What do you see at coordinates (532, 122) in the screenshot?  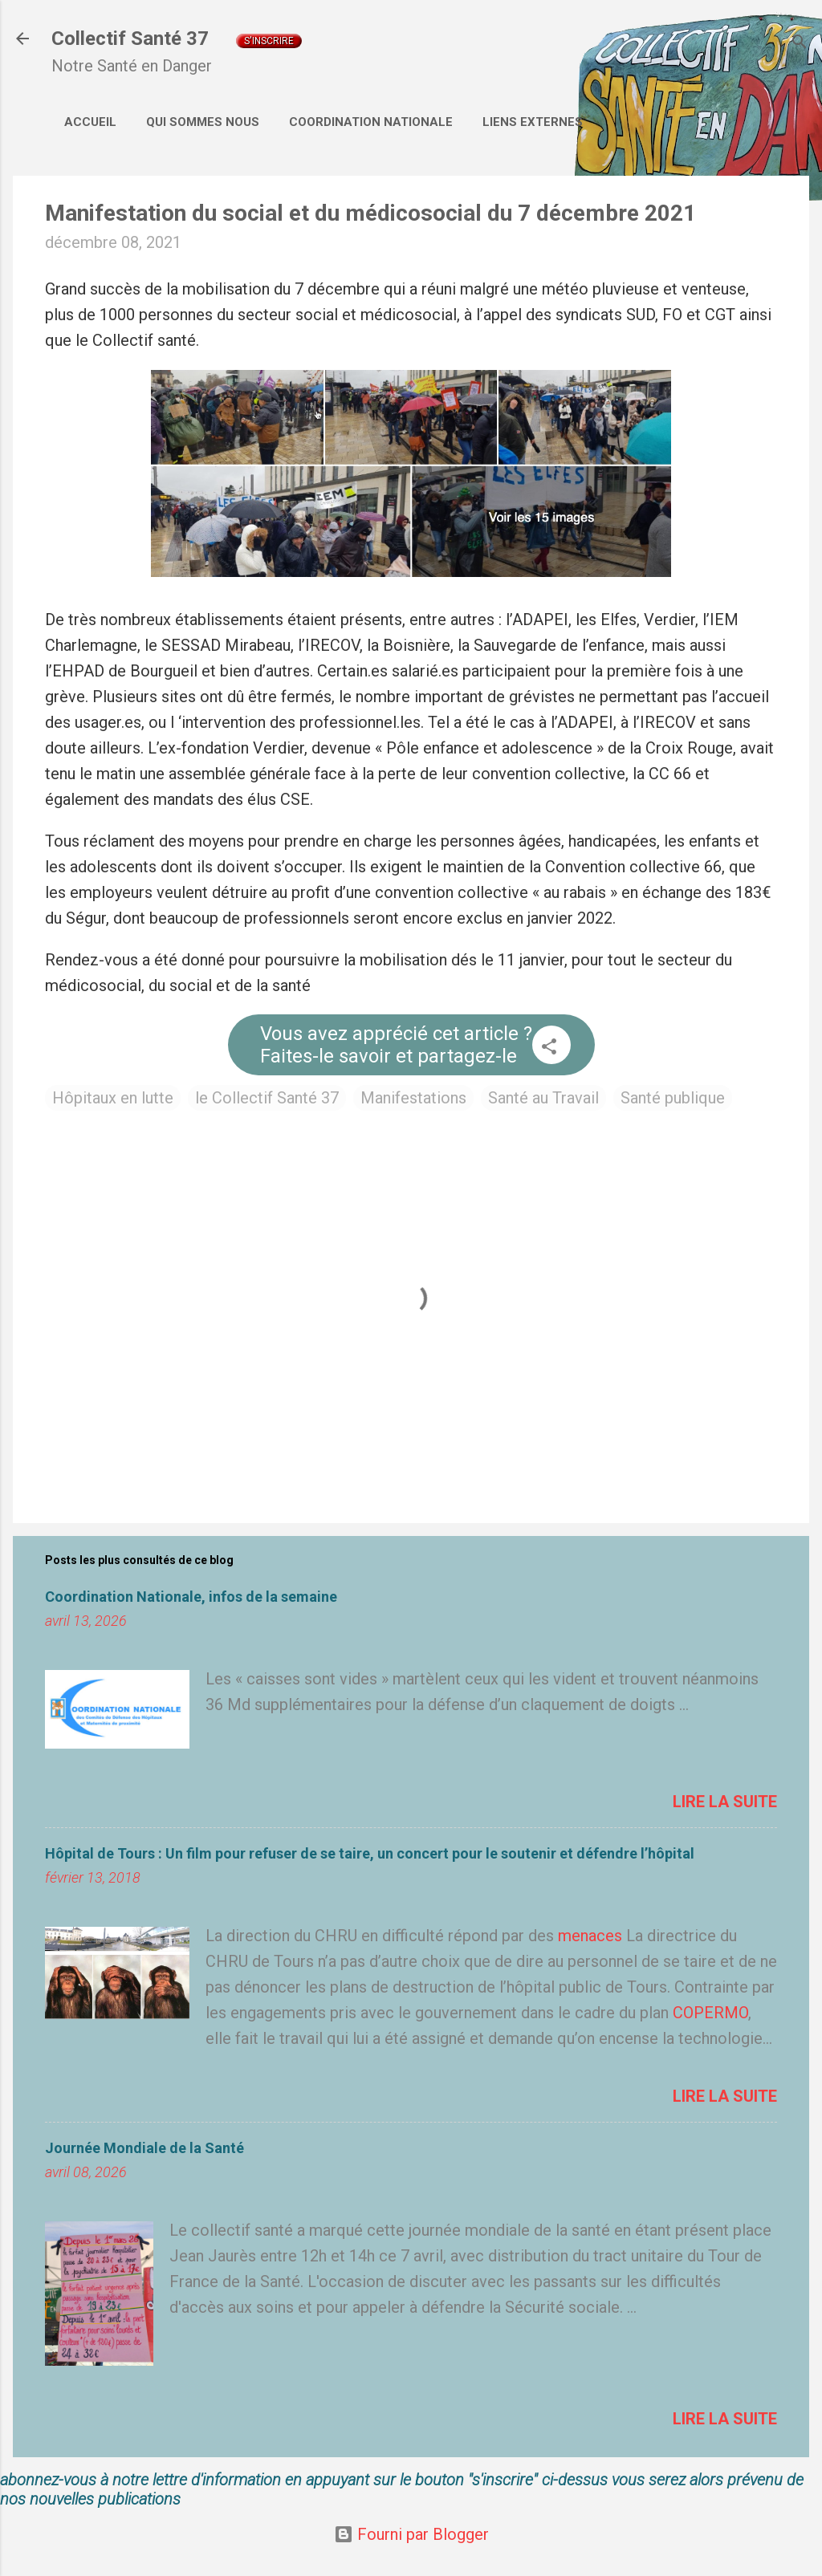 I see `Liens externes` at bounding box center [532, 122].